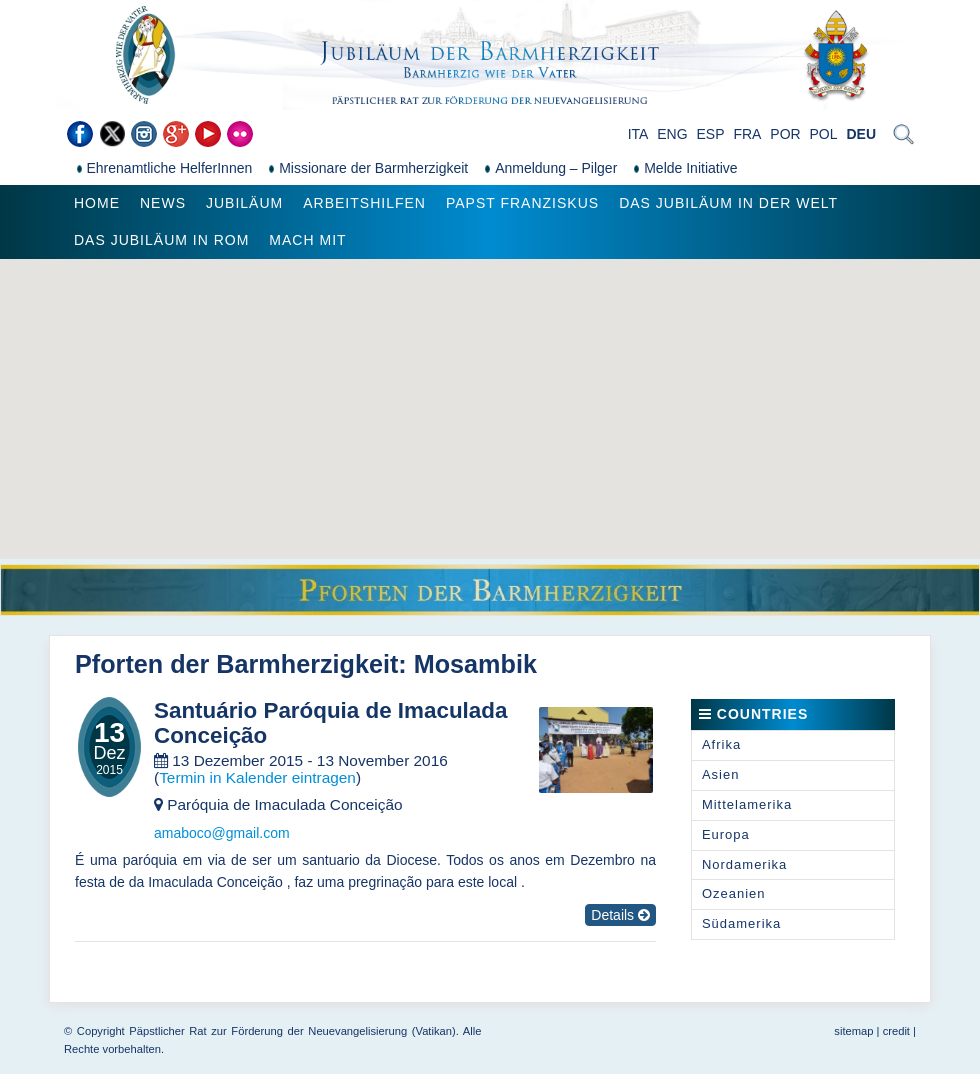  What do you see at coordinates (741, 923) in the screenshot?
I see `Südamerika` at bounding box center [741, 923].